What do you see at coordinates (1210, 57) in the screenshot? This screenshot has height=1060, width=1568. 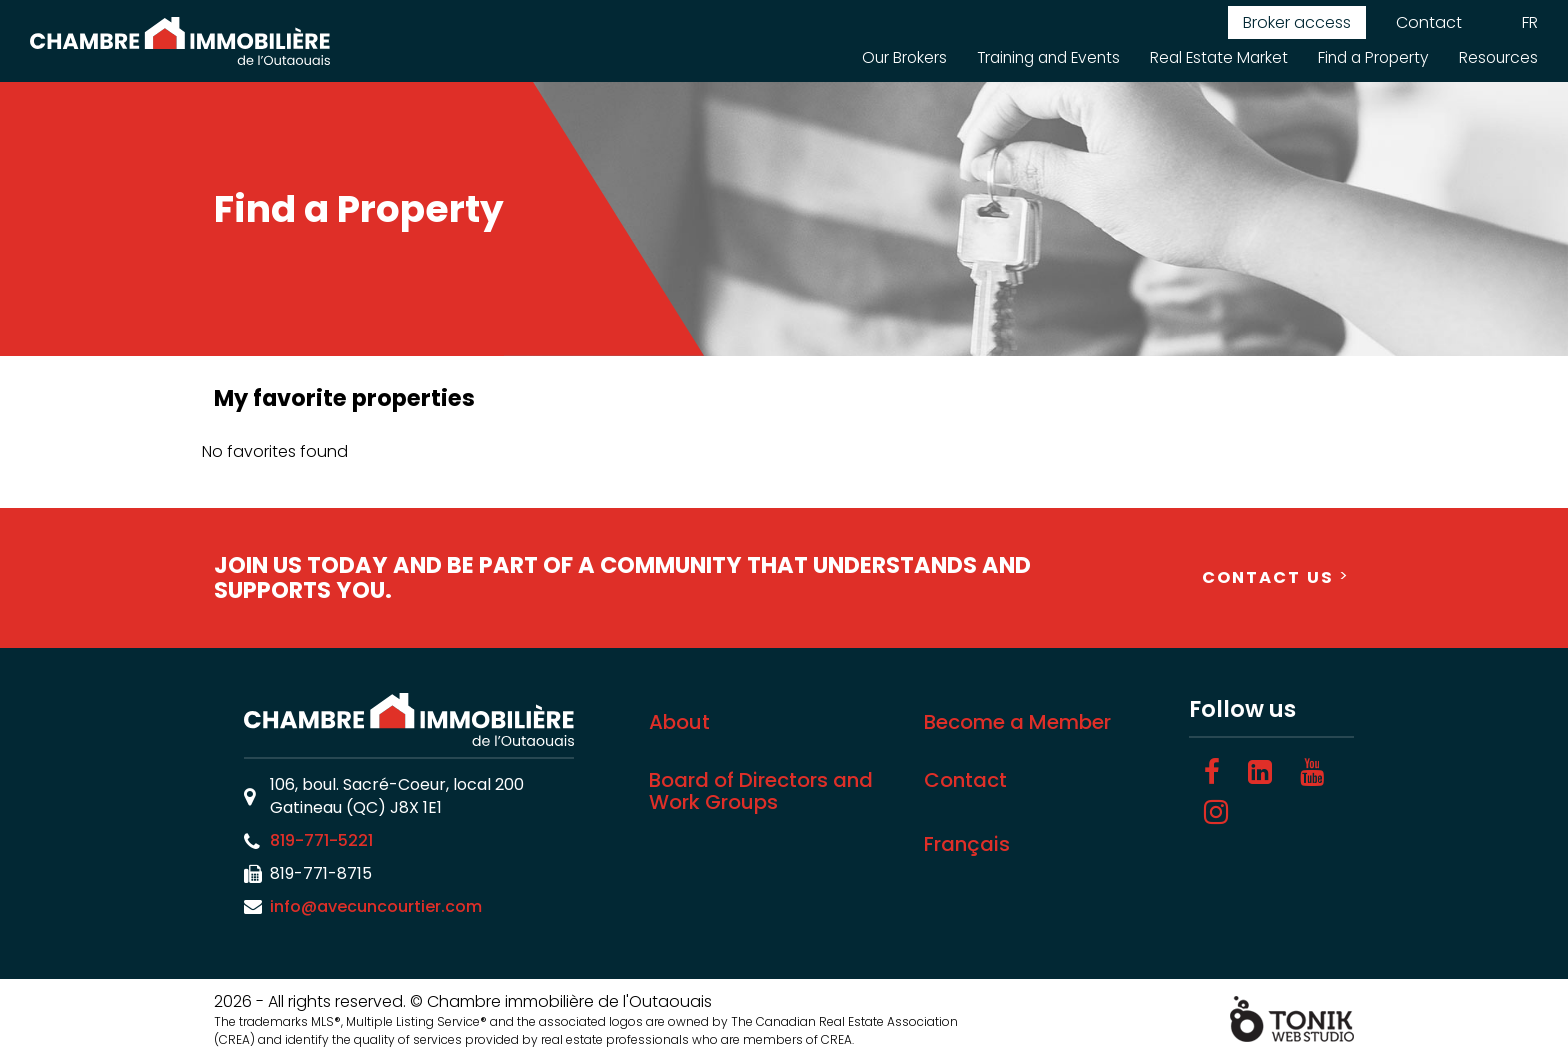 I see `Real Estate Market` at bounding box center [1210, 57].